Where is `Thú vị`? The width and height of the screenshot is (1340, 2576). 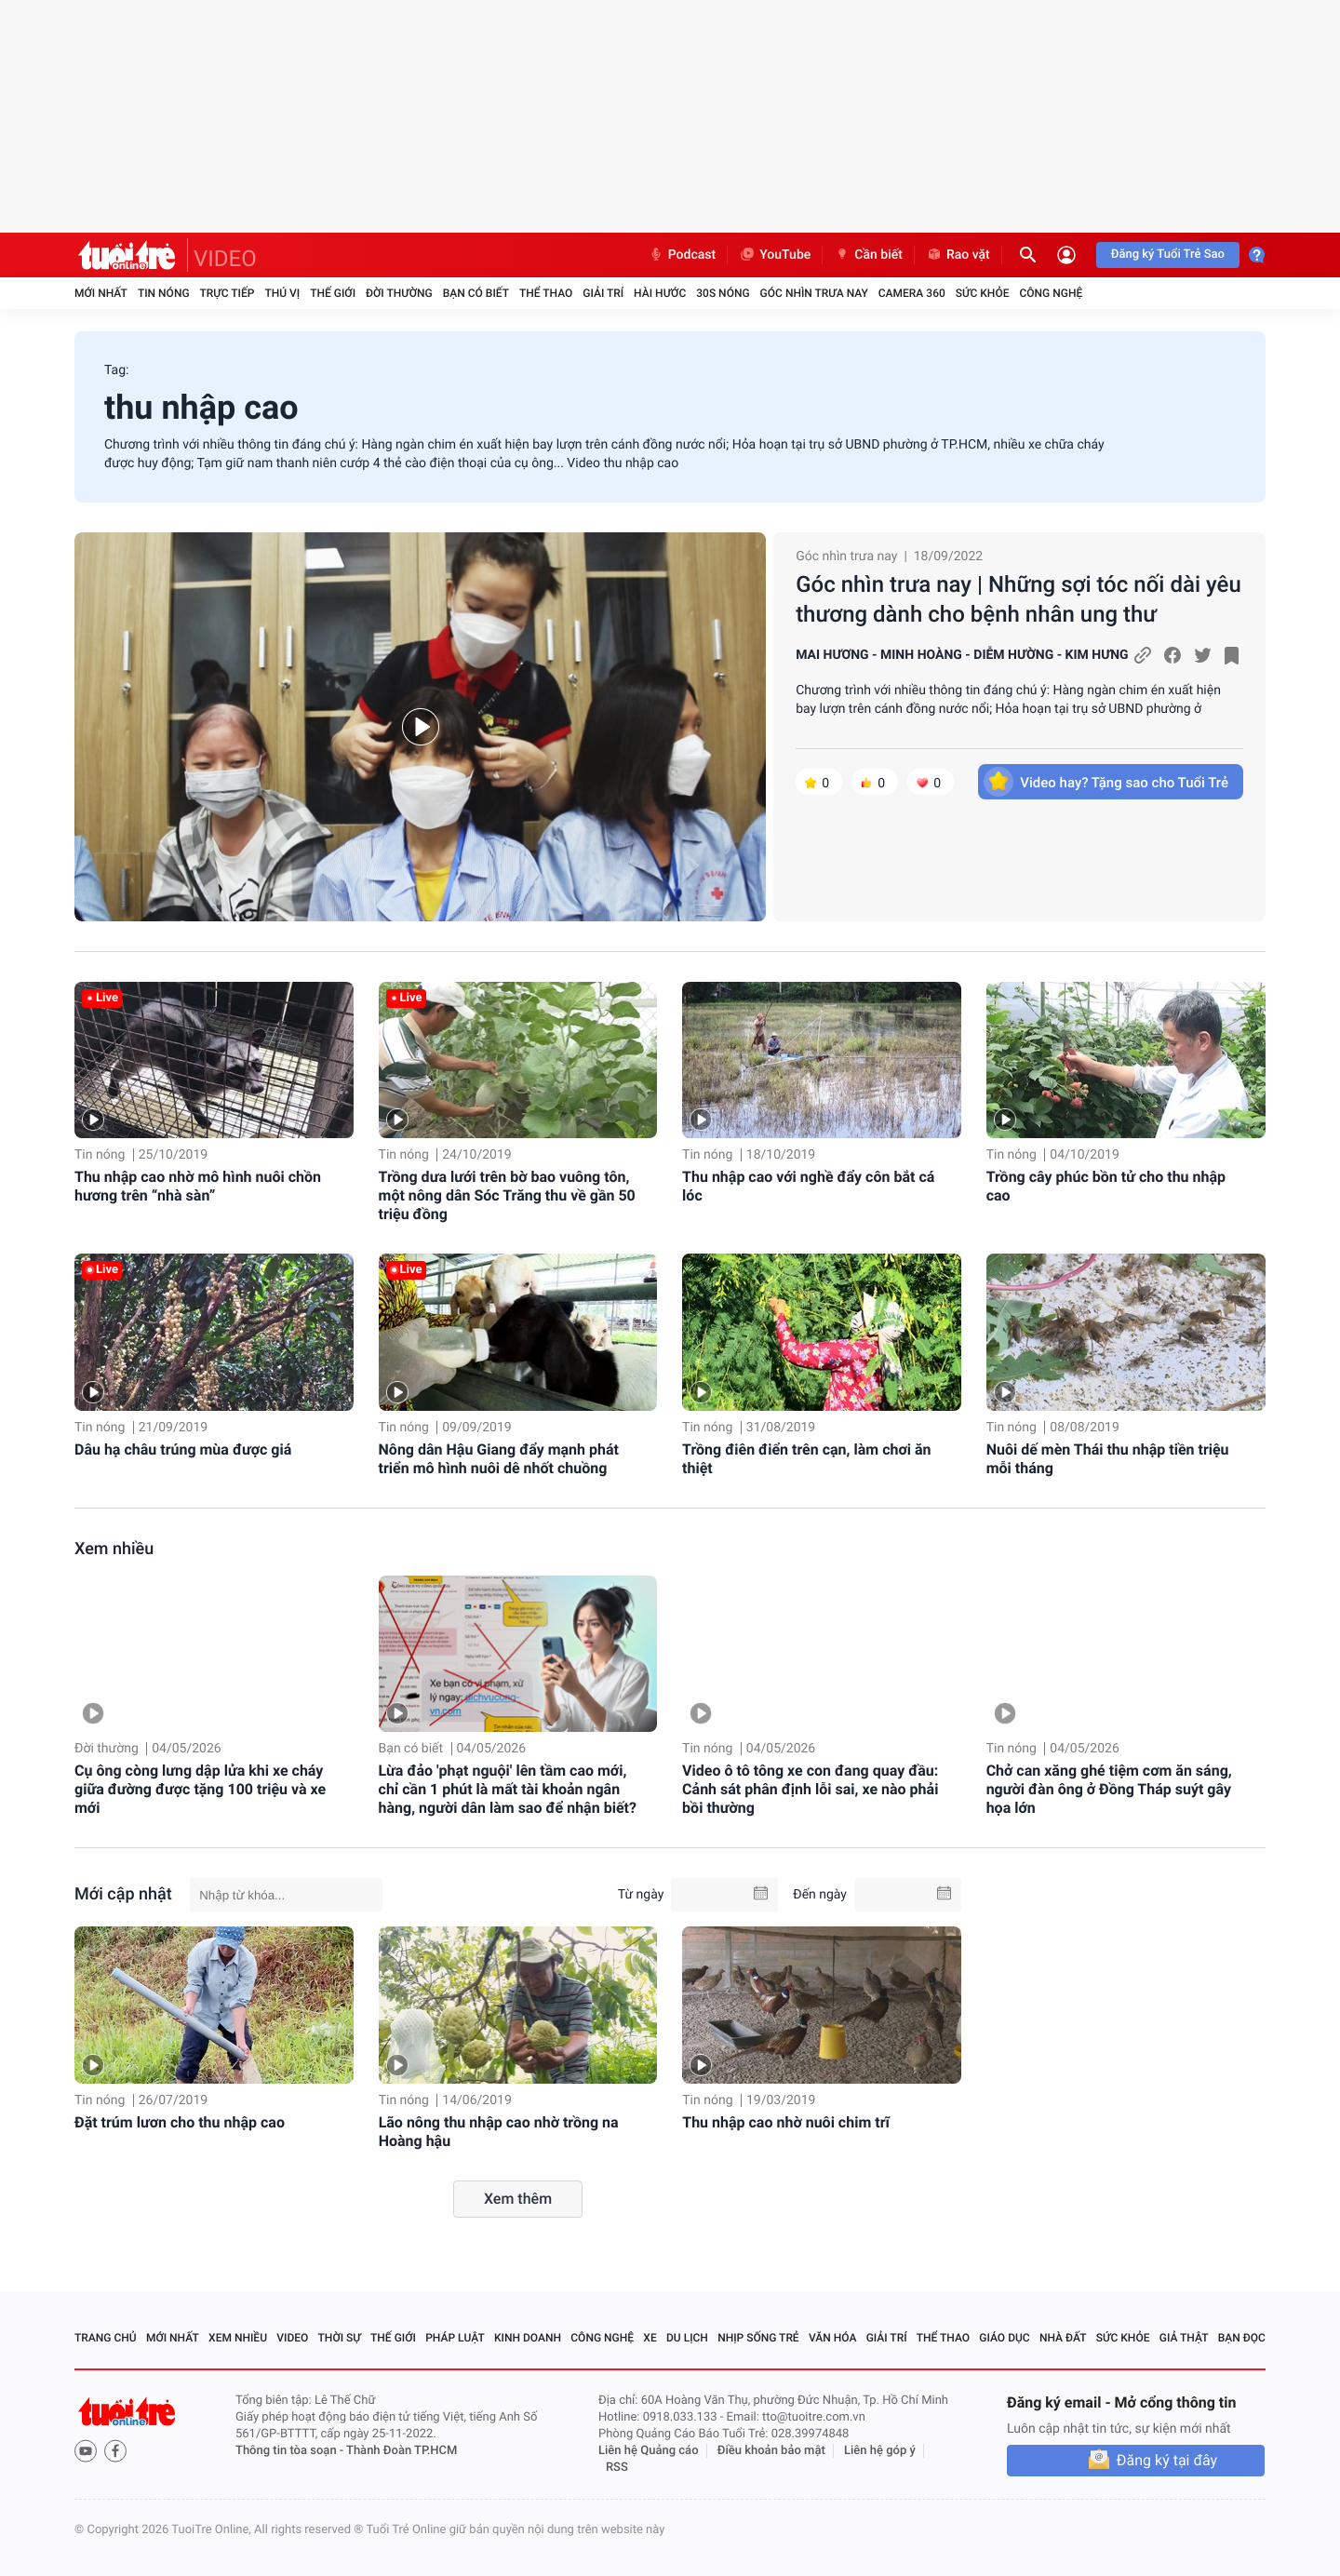
Thú vị is located at coordinates (282, 293).